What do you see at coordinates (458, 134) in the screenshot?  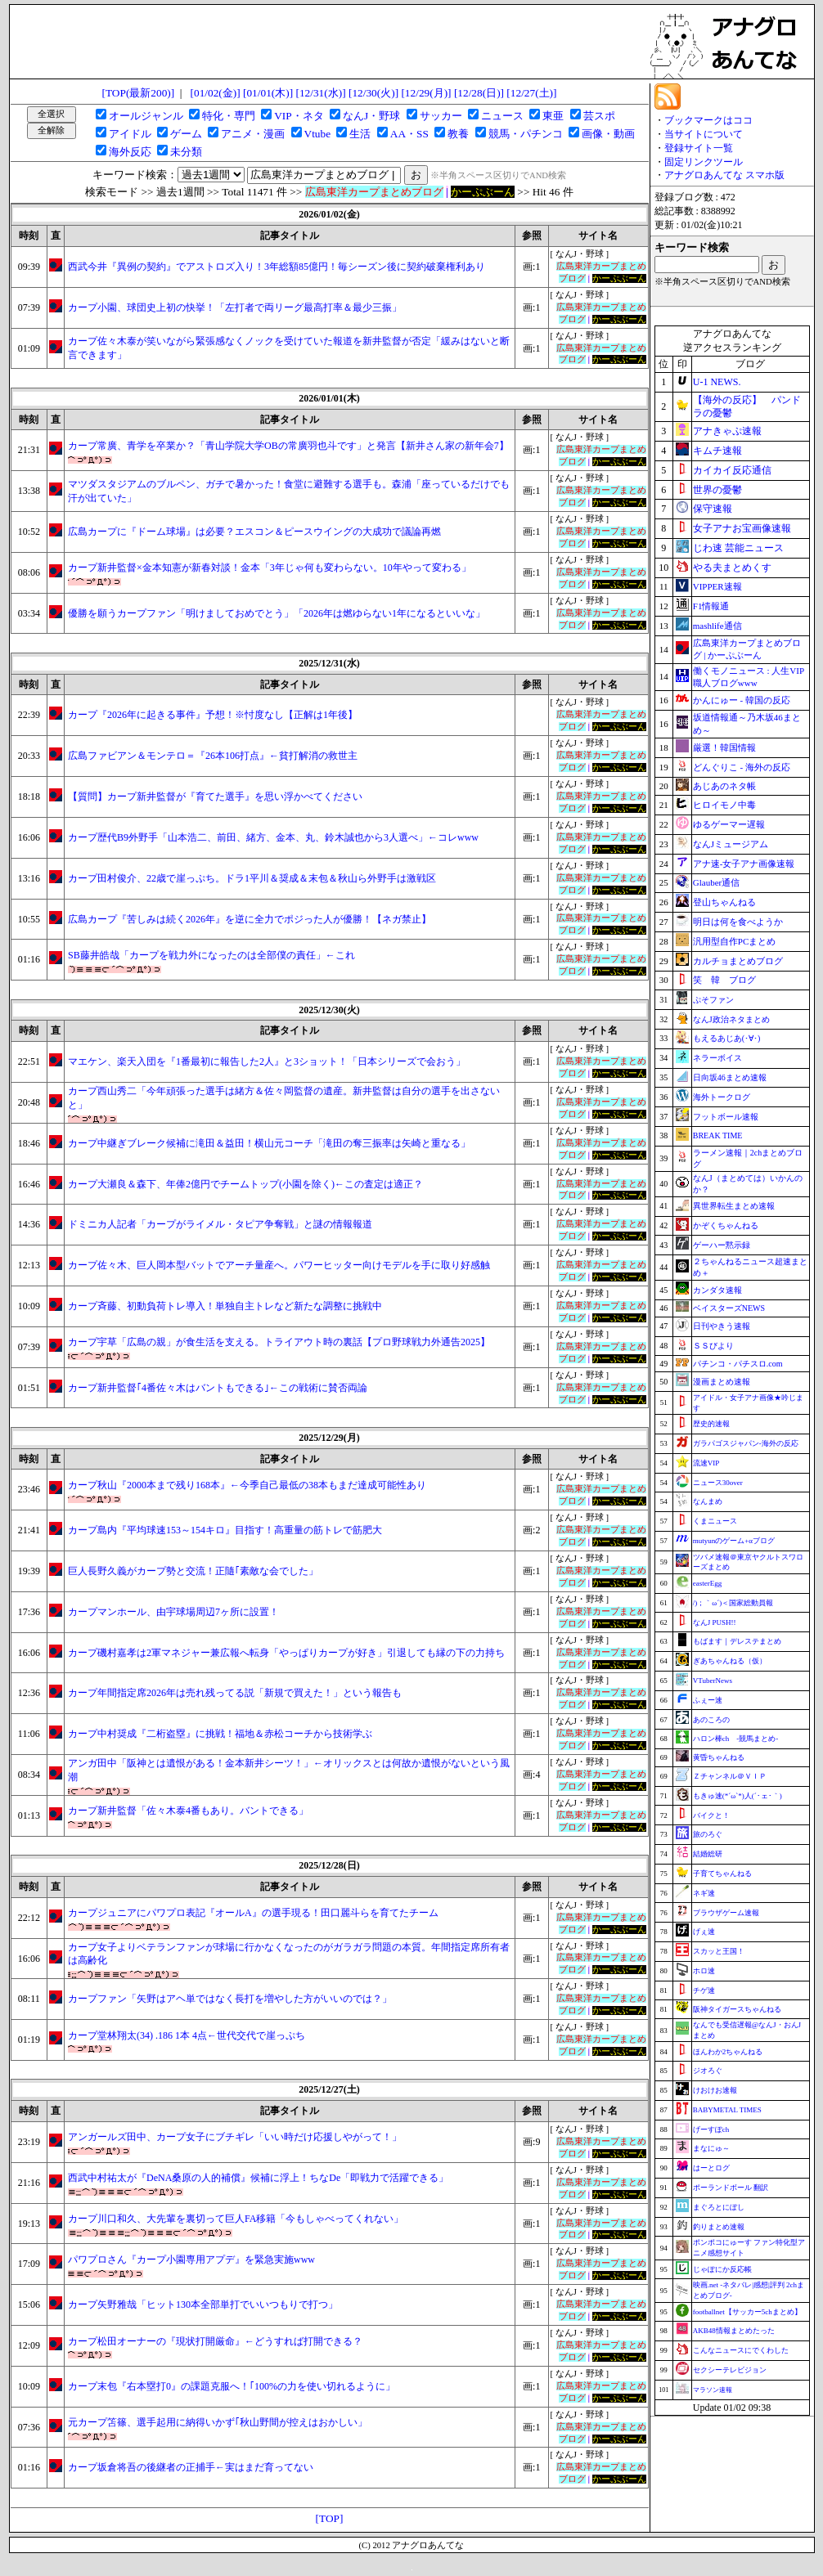 I see `教養` at bounding box center [458, 134].